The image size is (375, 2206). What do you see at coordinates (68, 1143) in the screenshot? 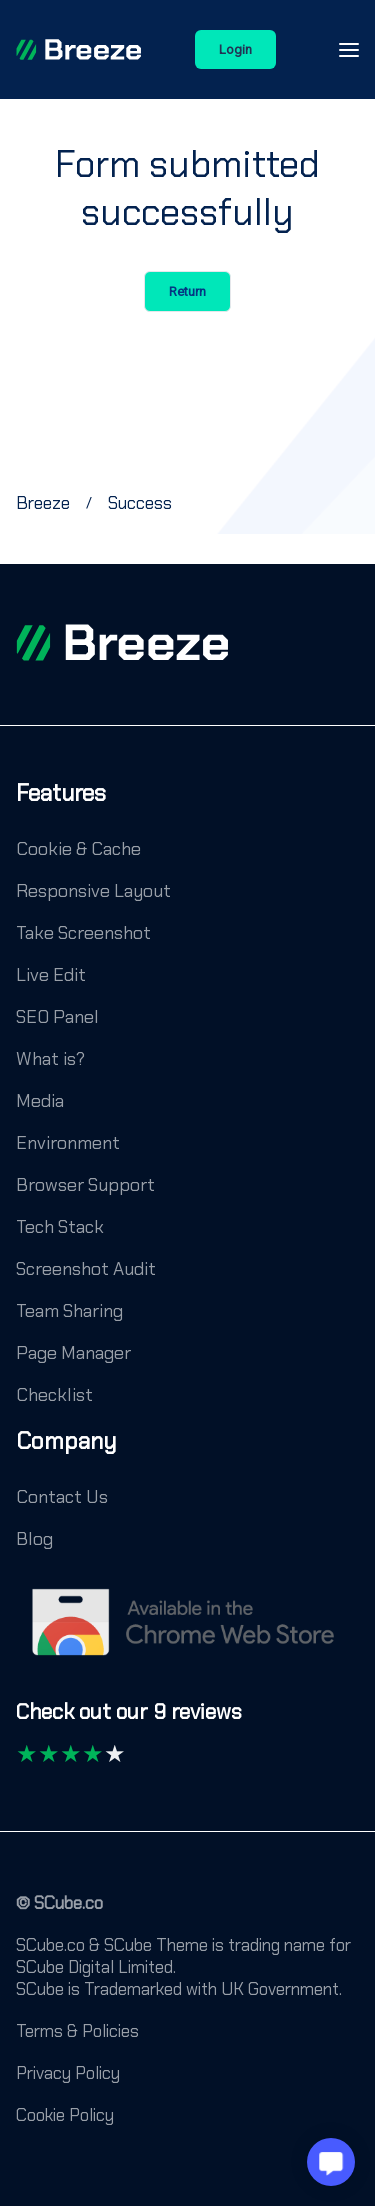
I see `Environment` at bounding box center [68, 1143].